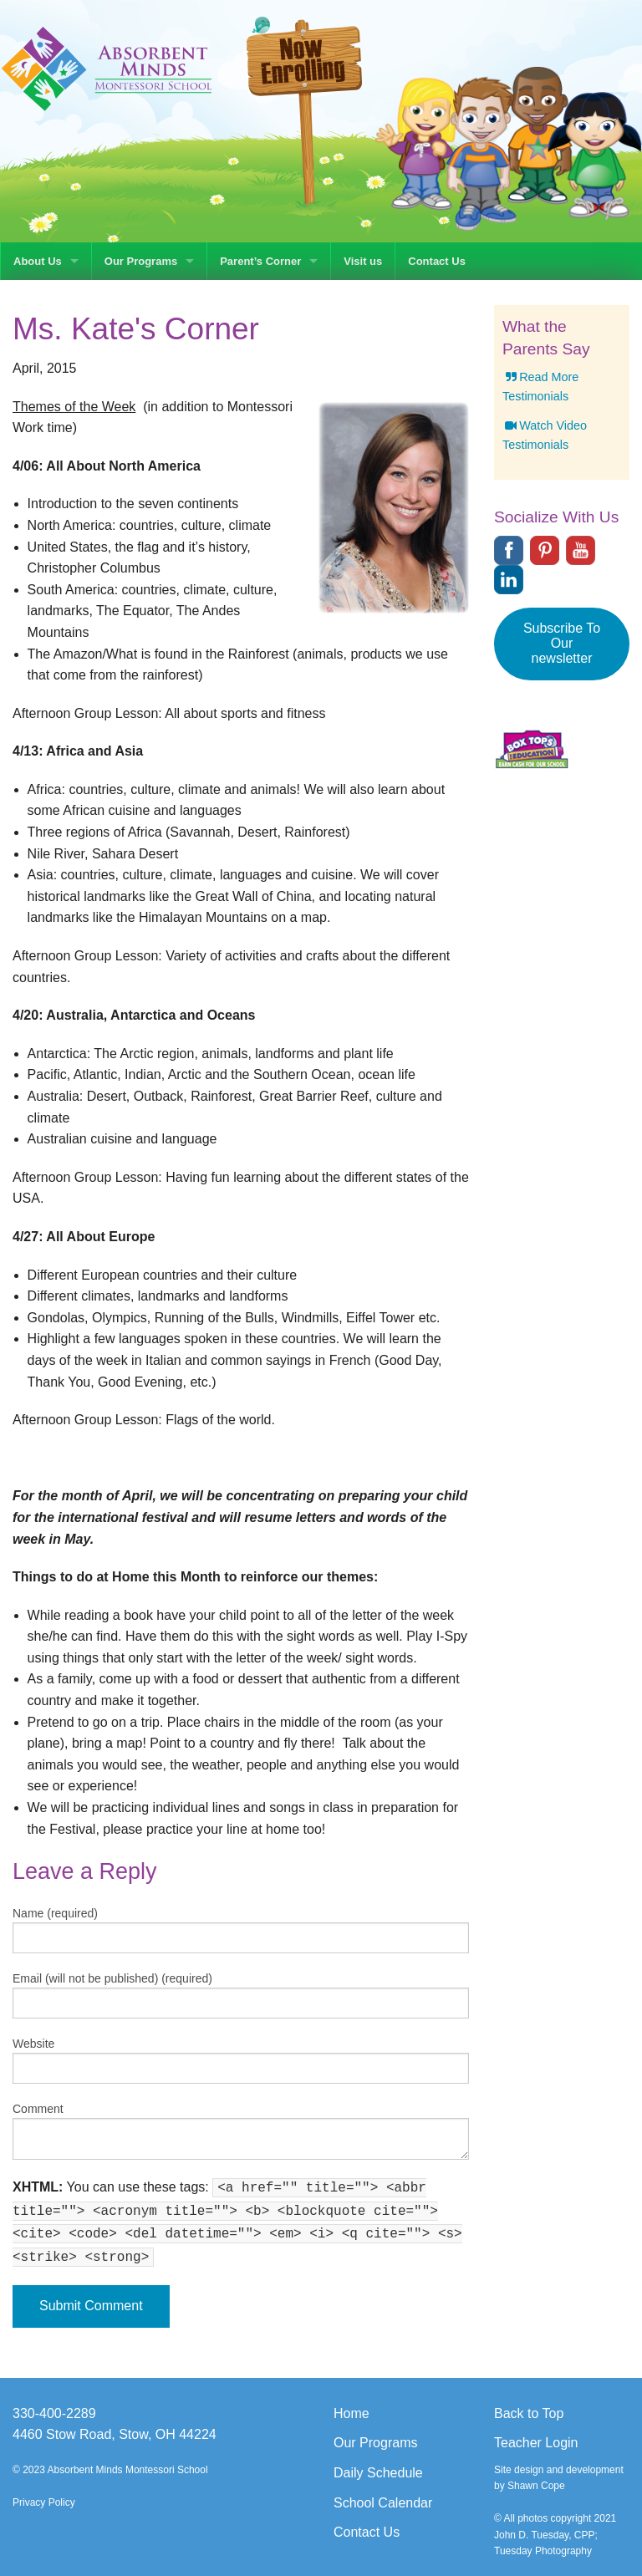 This screenshot has height=2576, width=642. I want to click on Contact Us, so click(437, 261).